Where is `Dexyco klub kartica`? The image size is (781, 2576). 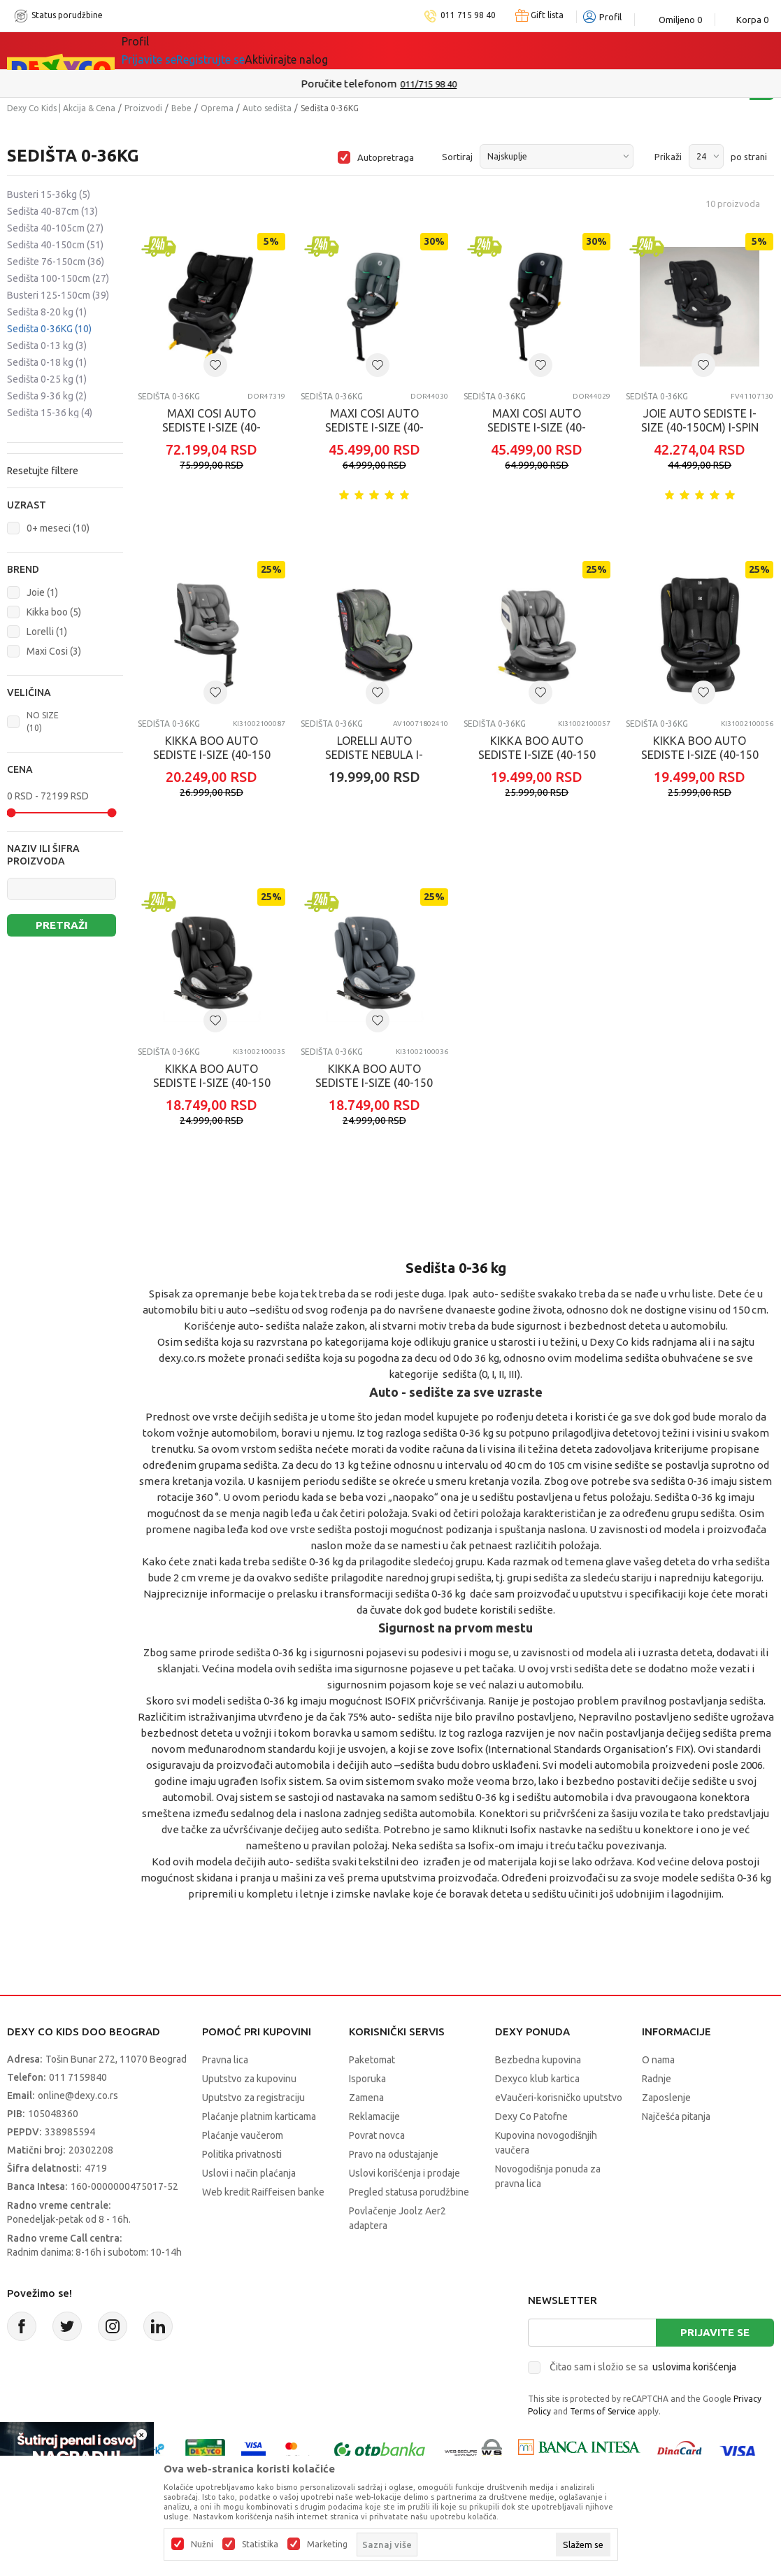 Dexyco klub kartica is located at coordinates (537, 2078).